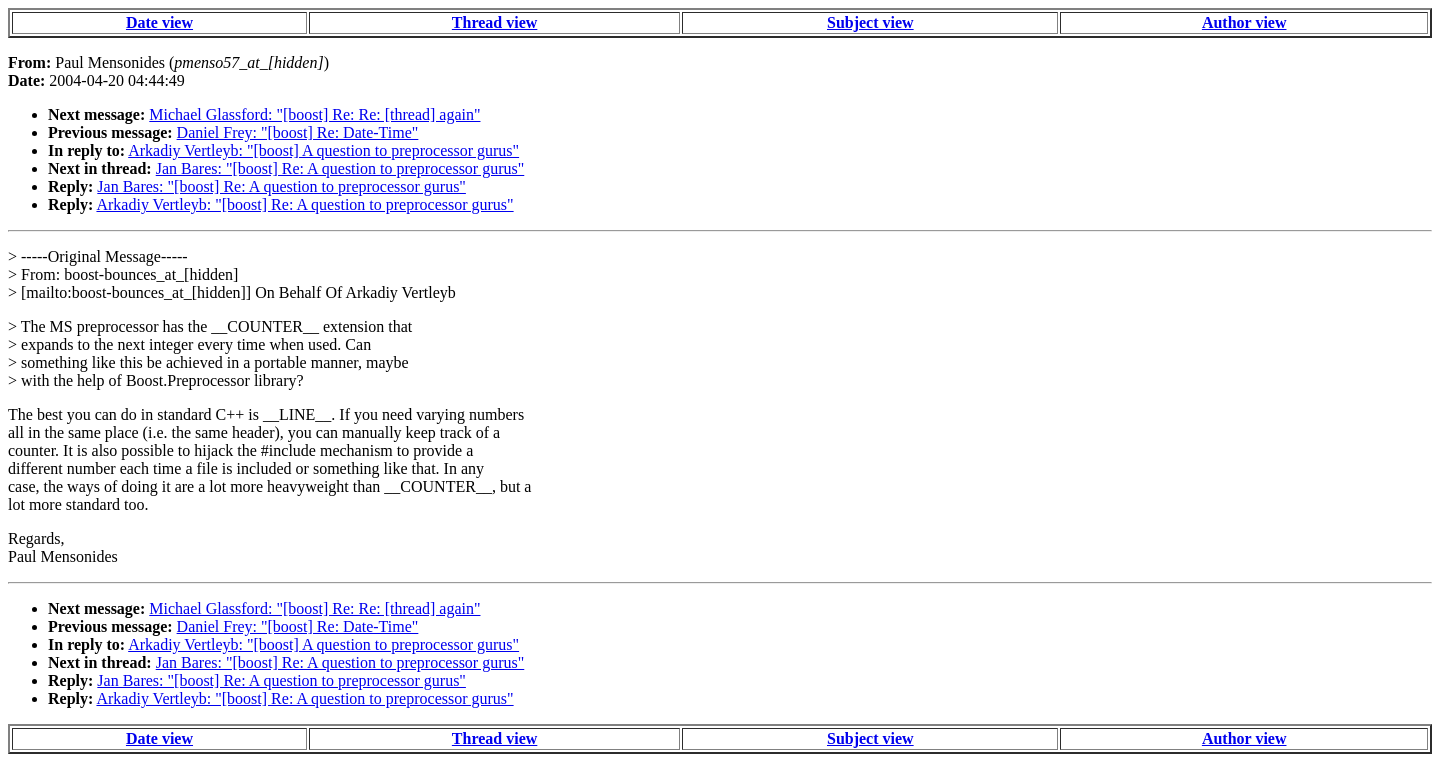  Describe the element at coordinates (314, 114) in the screenshot. I see `Michael Glassford: "[boost] Re: Re: [thread] again"` at that location.